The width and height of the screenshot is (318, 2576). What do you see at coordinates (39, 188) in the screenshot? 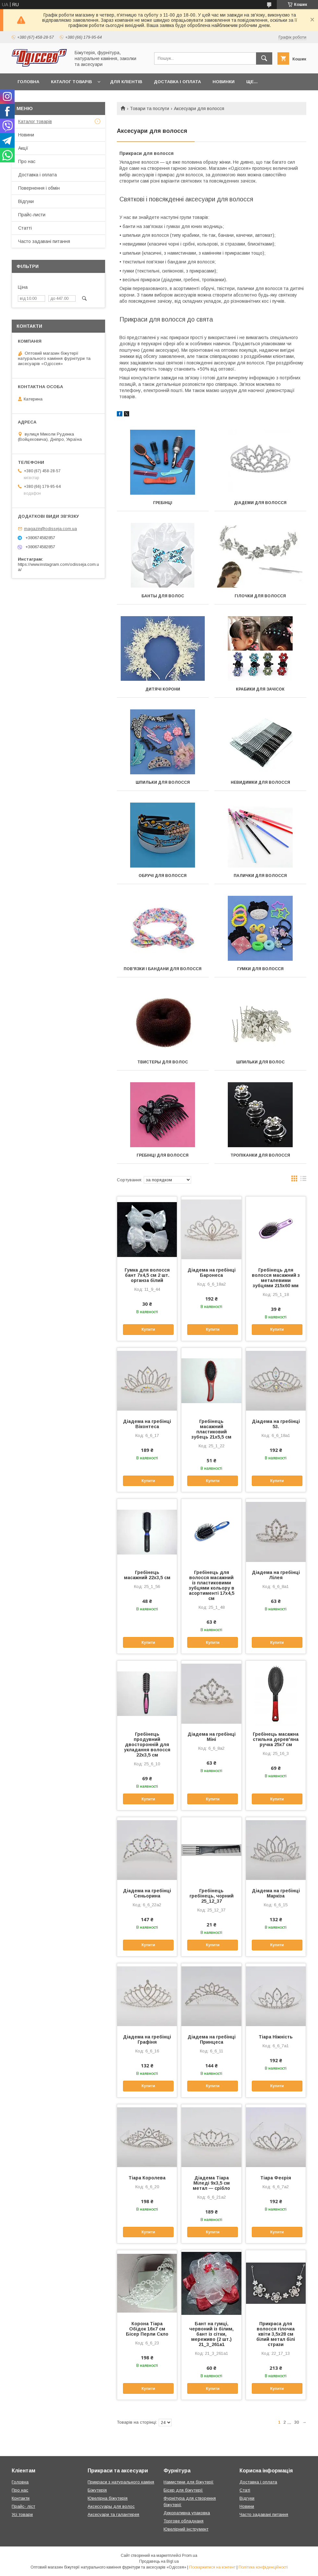
I see `Повернення і обмін` at bounding box center [39, 188].